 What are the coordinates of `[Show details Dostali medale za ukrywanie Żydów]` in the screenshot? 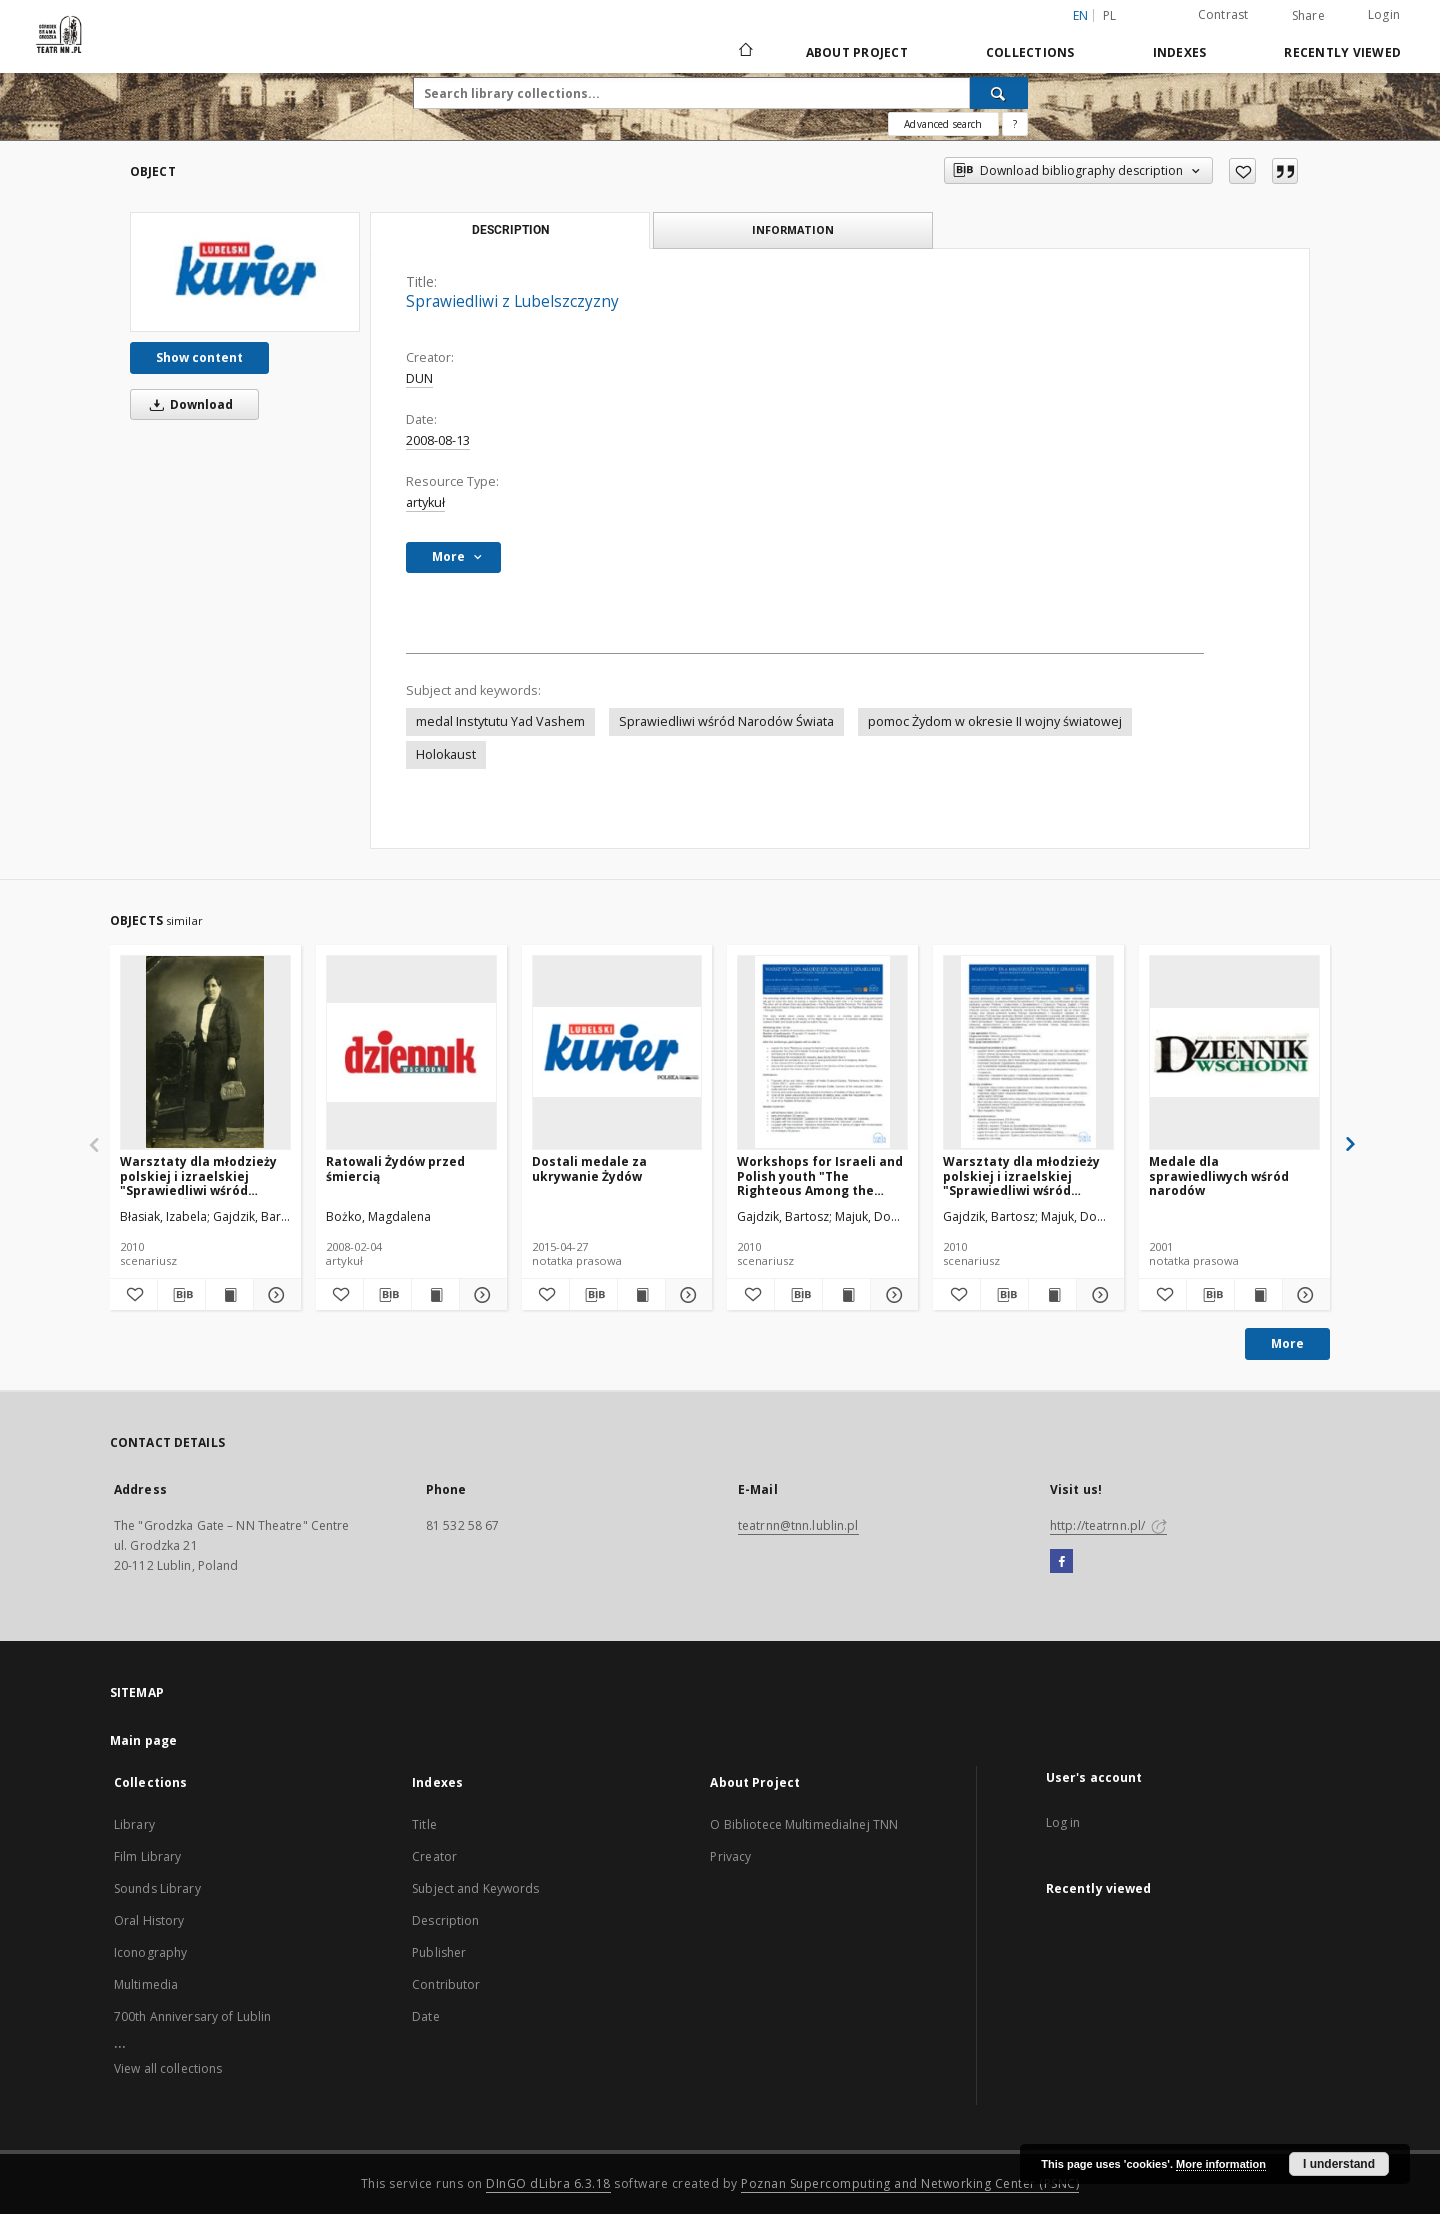 It's located at (686, 1295).